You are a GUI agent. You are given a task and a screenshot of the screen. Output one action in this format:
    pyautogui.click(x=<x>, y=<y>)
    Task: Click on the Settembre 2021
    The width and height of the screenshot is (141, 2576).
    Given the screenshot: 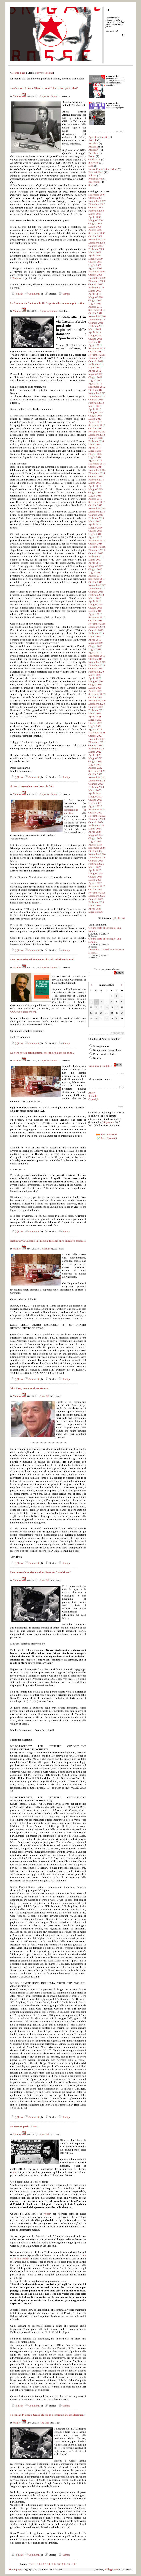 What is the action you would take?
    pyautogui.click(x=96, y=732)
    